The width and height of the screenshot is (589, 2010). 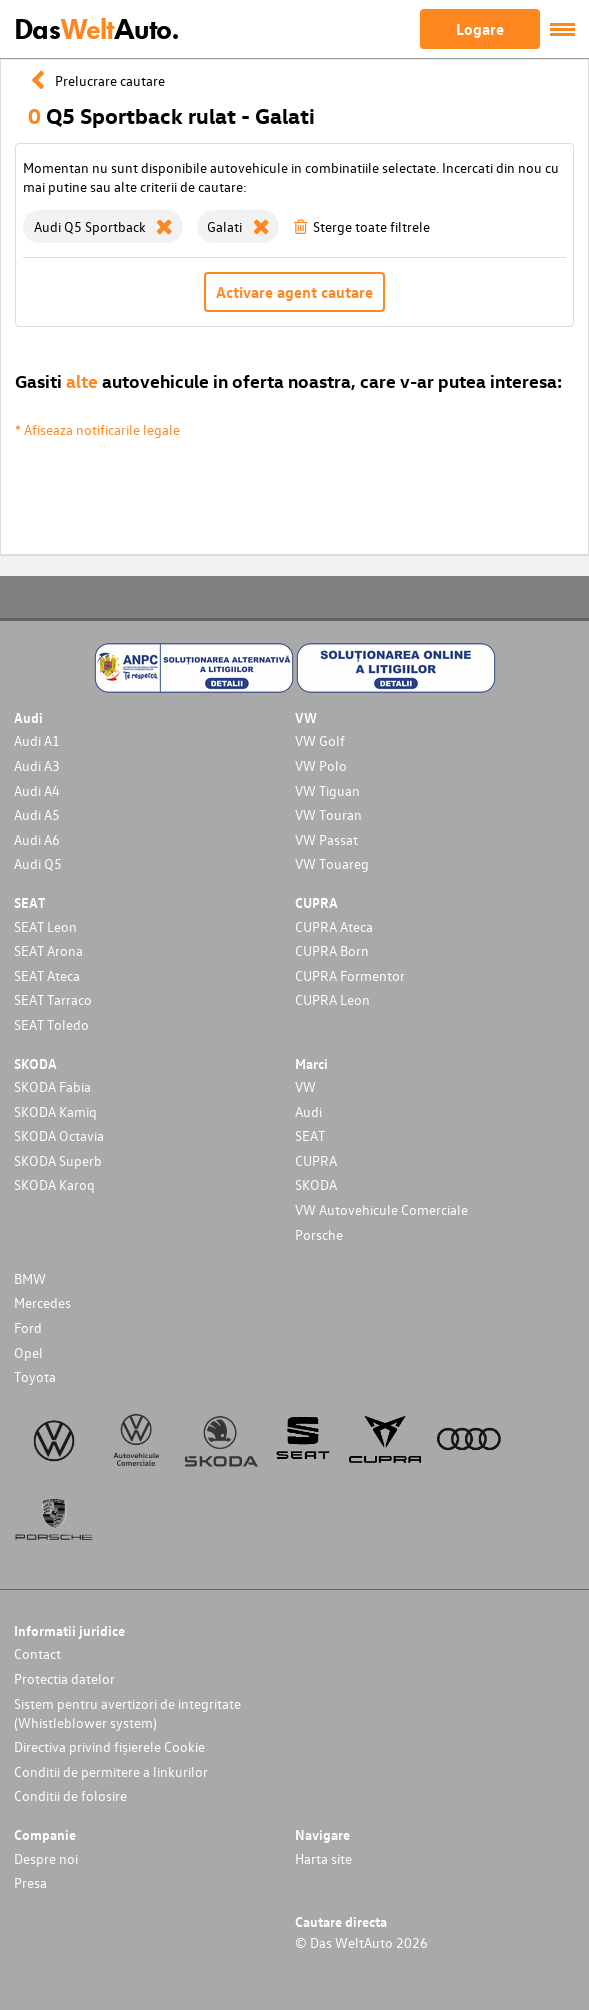 What do you see at coordinates (59, 1135) in the screenshot?
I see `SKODA Octavia` at bounding box center [59, 1135].